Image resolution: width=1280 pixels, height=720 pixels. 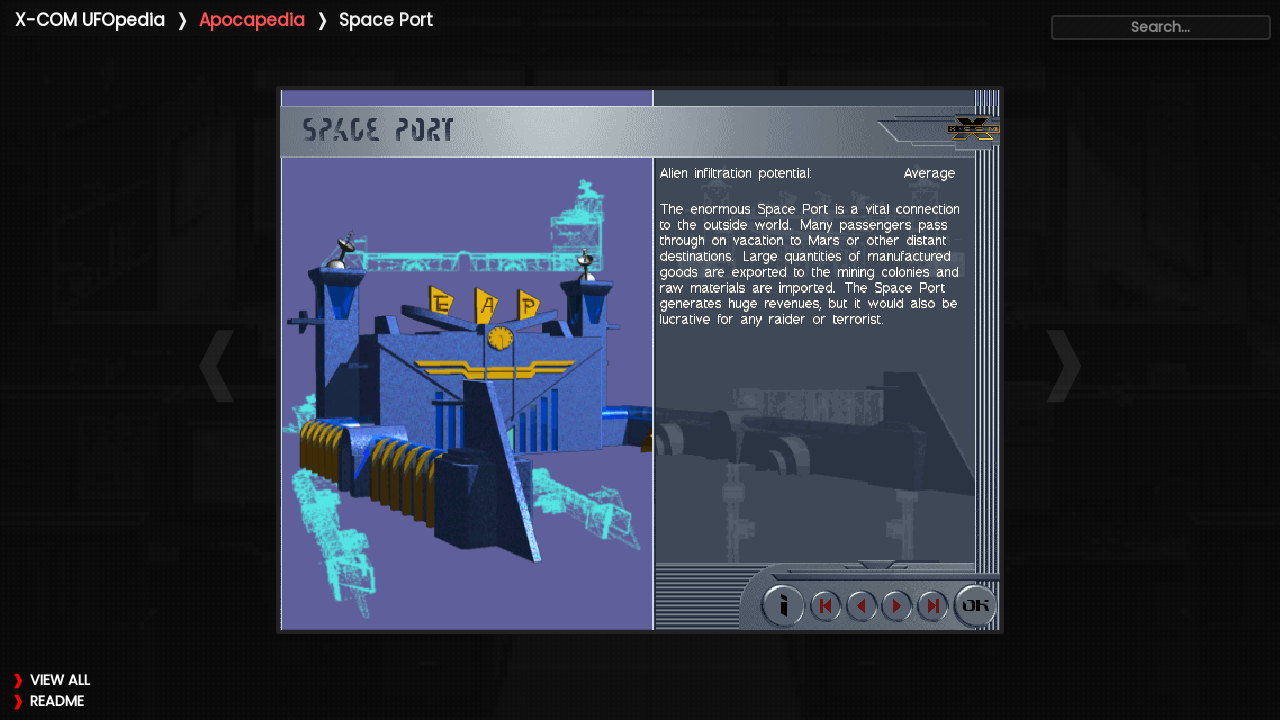 I want to click on VIEW ALL, so click(x=60, y=680).